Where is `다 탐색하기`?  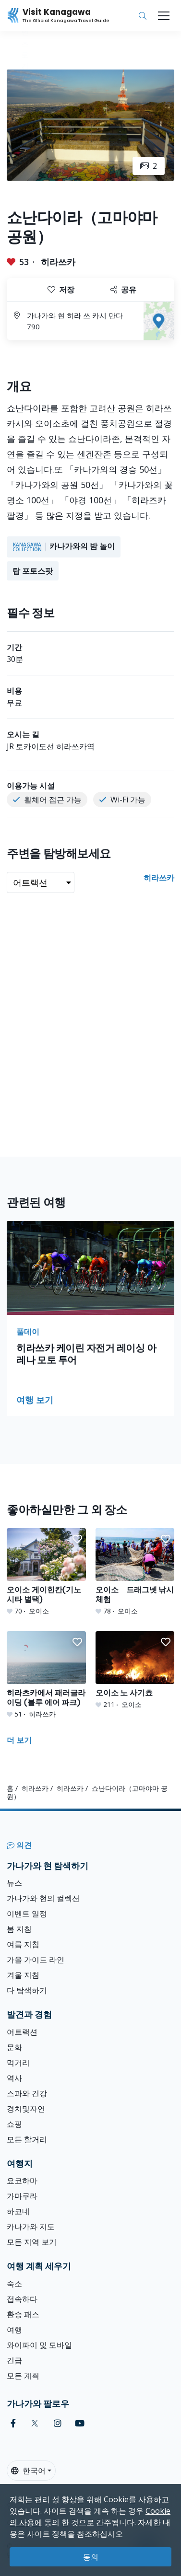 다 탐색하기 is located at coordinates (27, 1990).